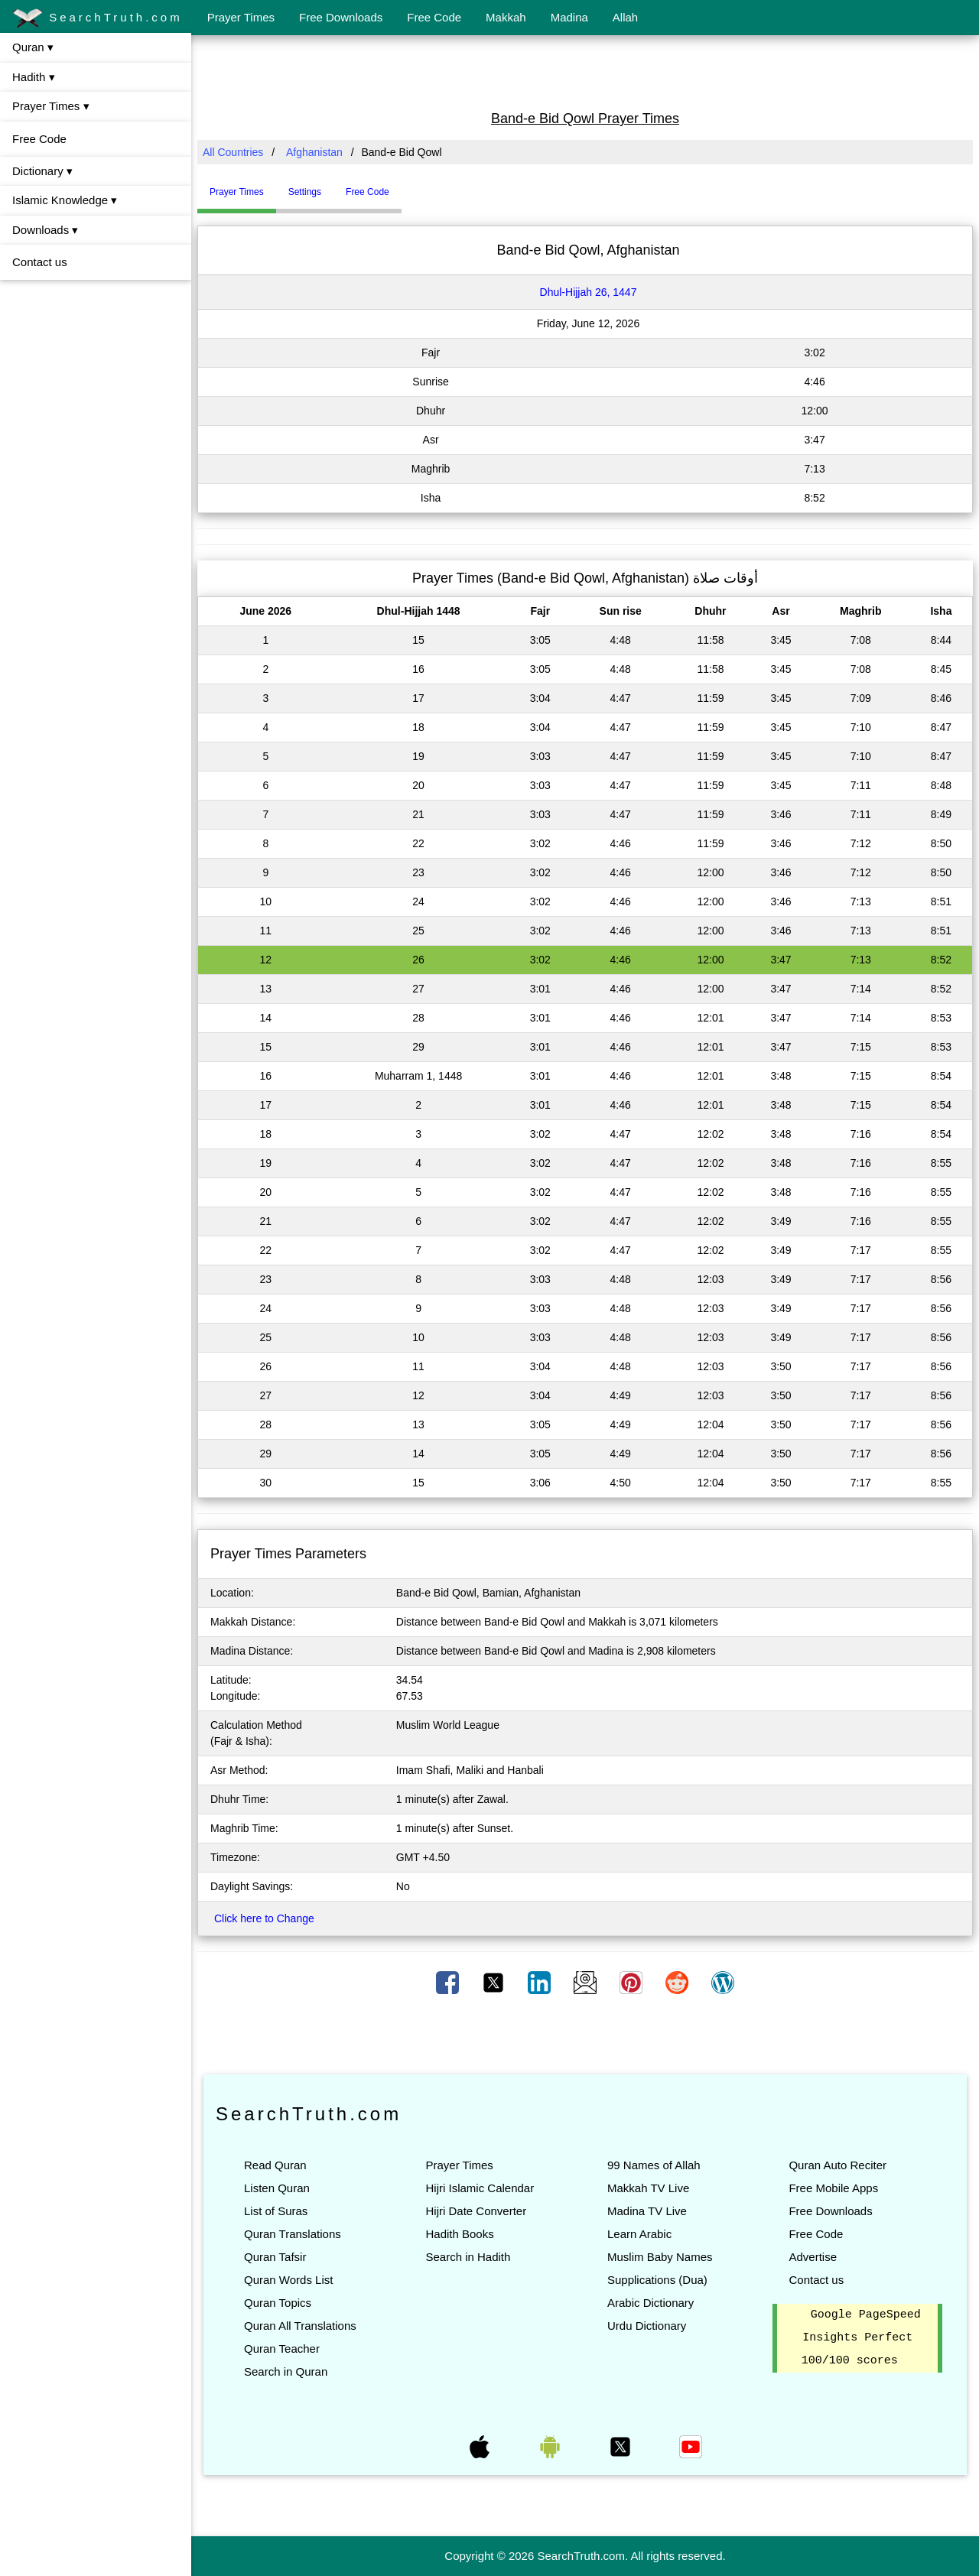  Describe the element at coordinates (288, 2279) in the screenshot. I see `Quran Words List` at that location.